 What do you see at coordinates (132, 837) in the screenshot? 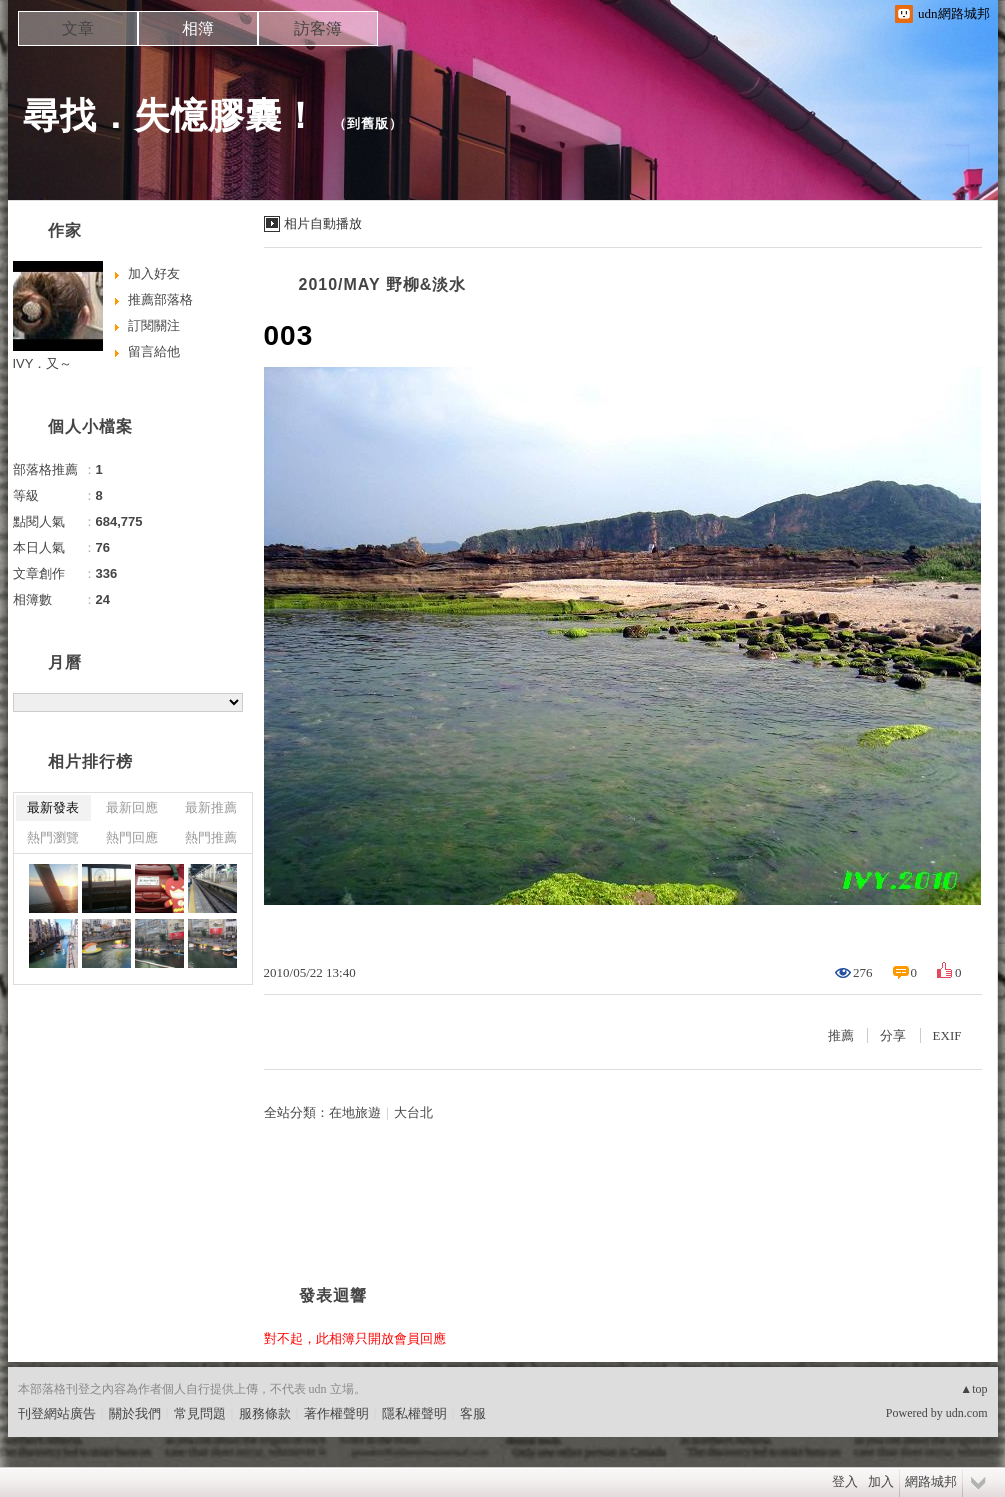
I see `熱門回應` at bounding box center [132, 837].